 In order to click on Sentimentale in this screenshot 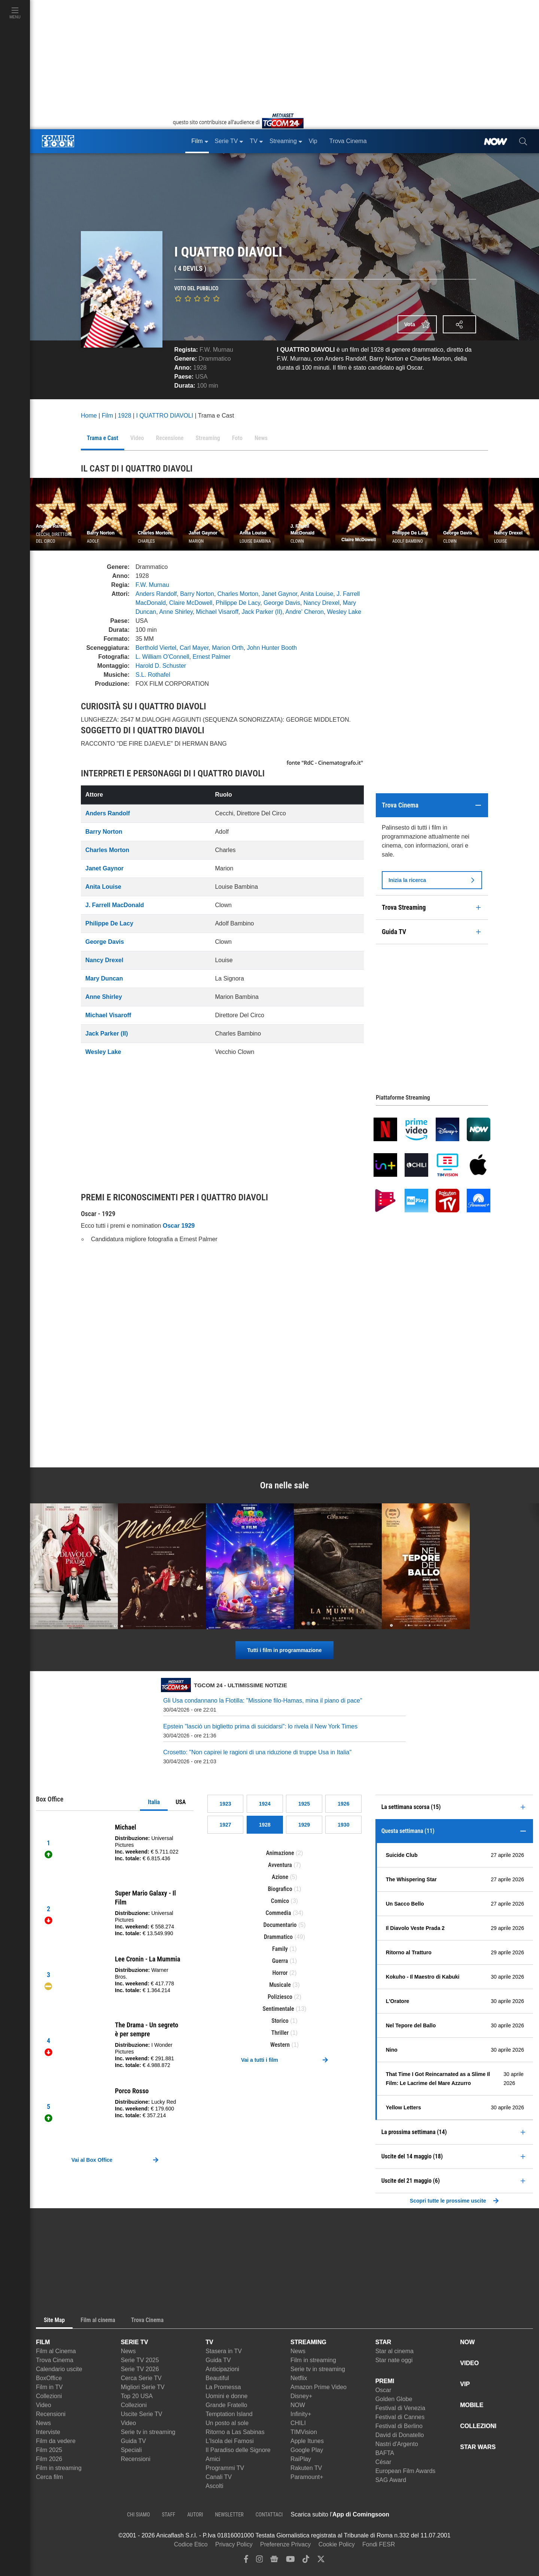, I will do `click(278, 2008)`.